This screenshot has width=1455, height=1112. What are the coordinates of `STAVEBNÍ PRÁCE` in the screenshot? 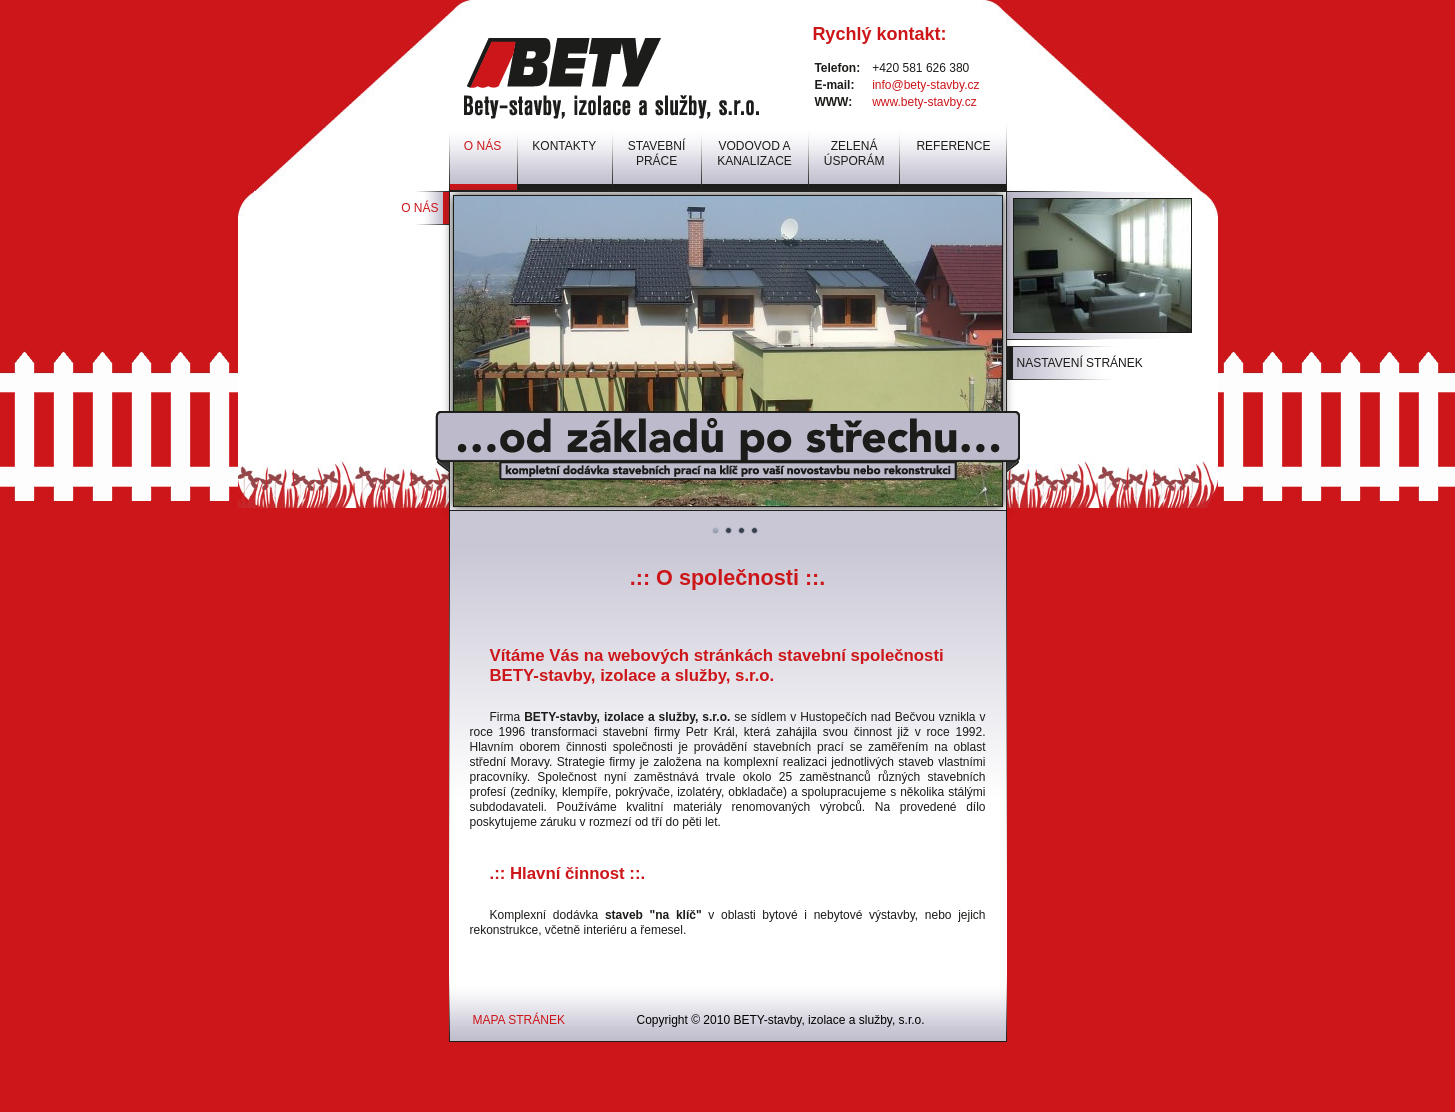 It's located at (657, 153).